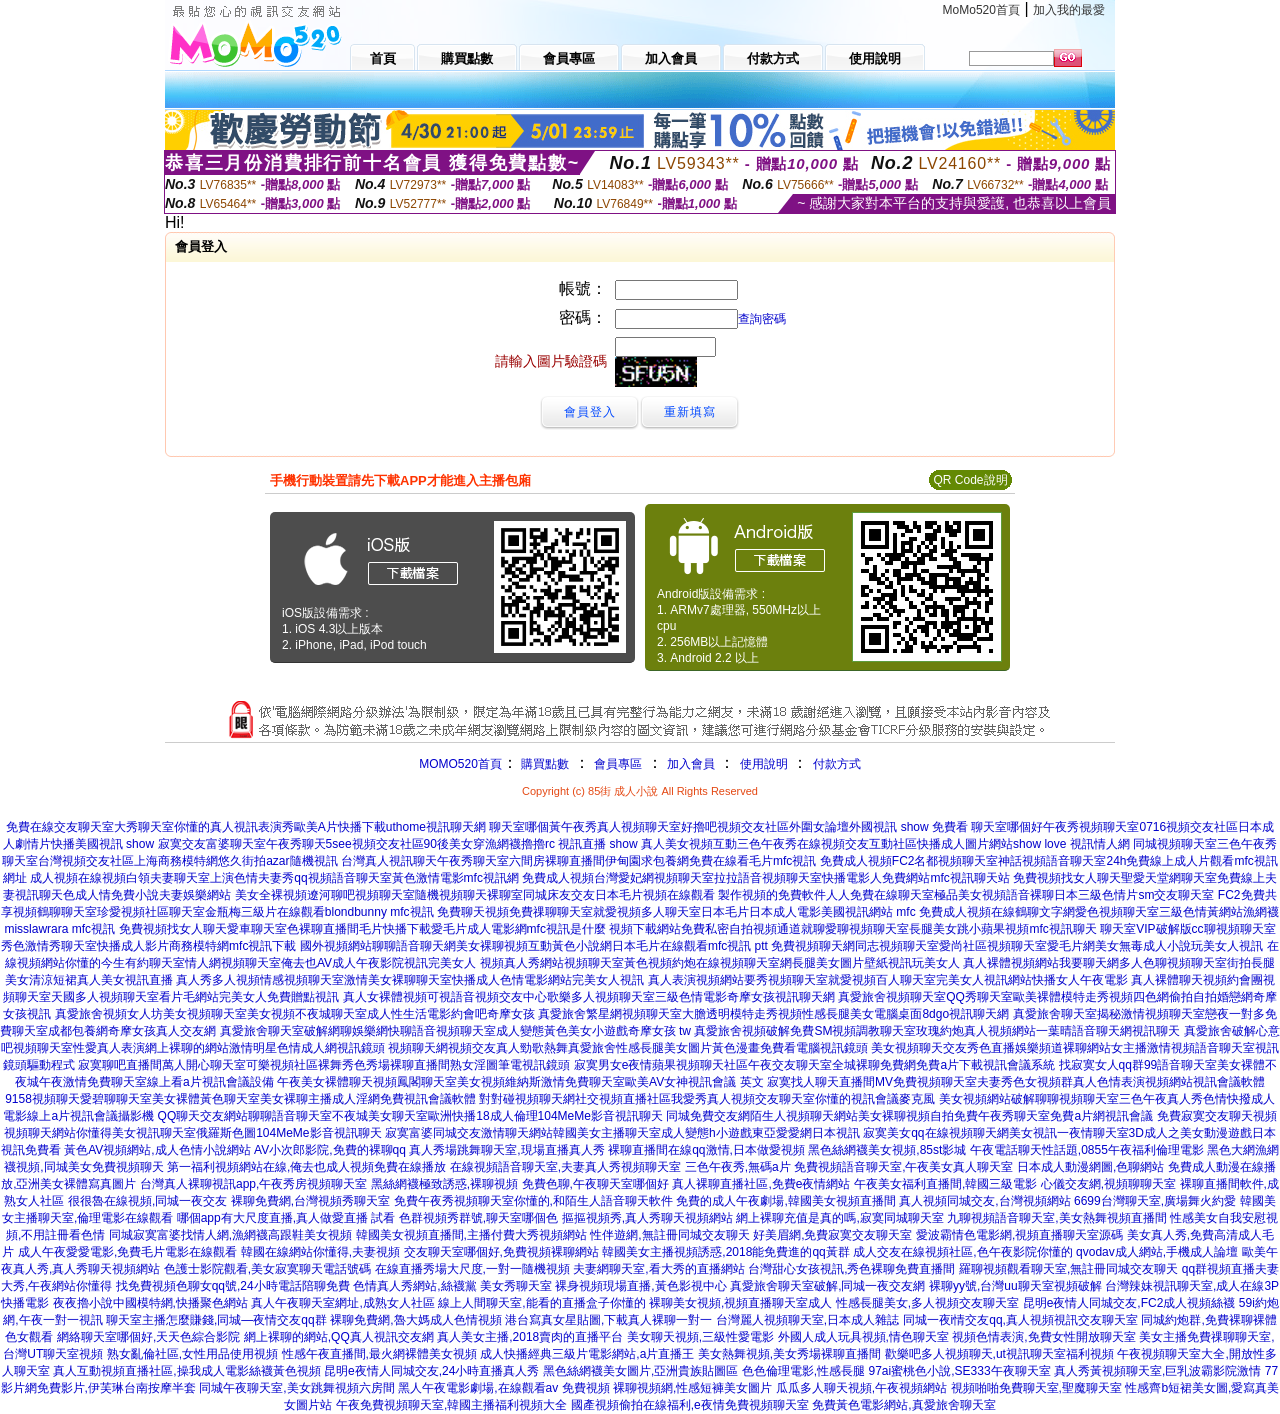  I want to click on 線上人間聊天室,能看的直播盒子你懂的, so click(541, 1303).